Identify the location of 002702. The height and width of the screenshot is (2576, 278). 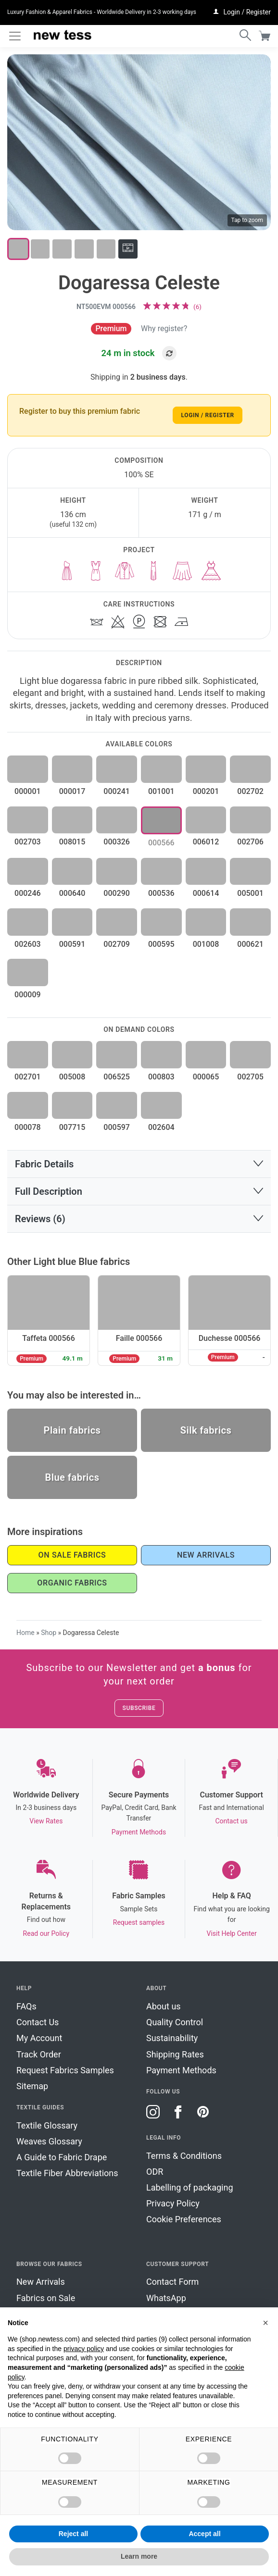
(250, 791).